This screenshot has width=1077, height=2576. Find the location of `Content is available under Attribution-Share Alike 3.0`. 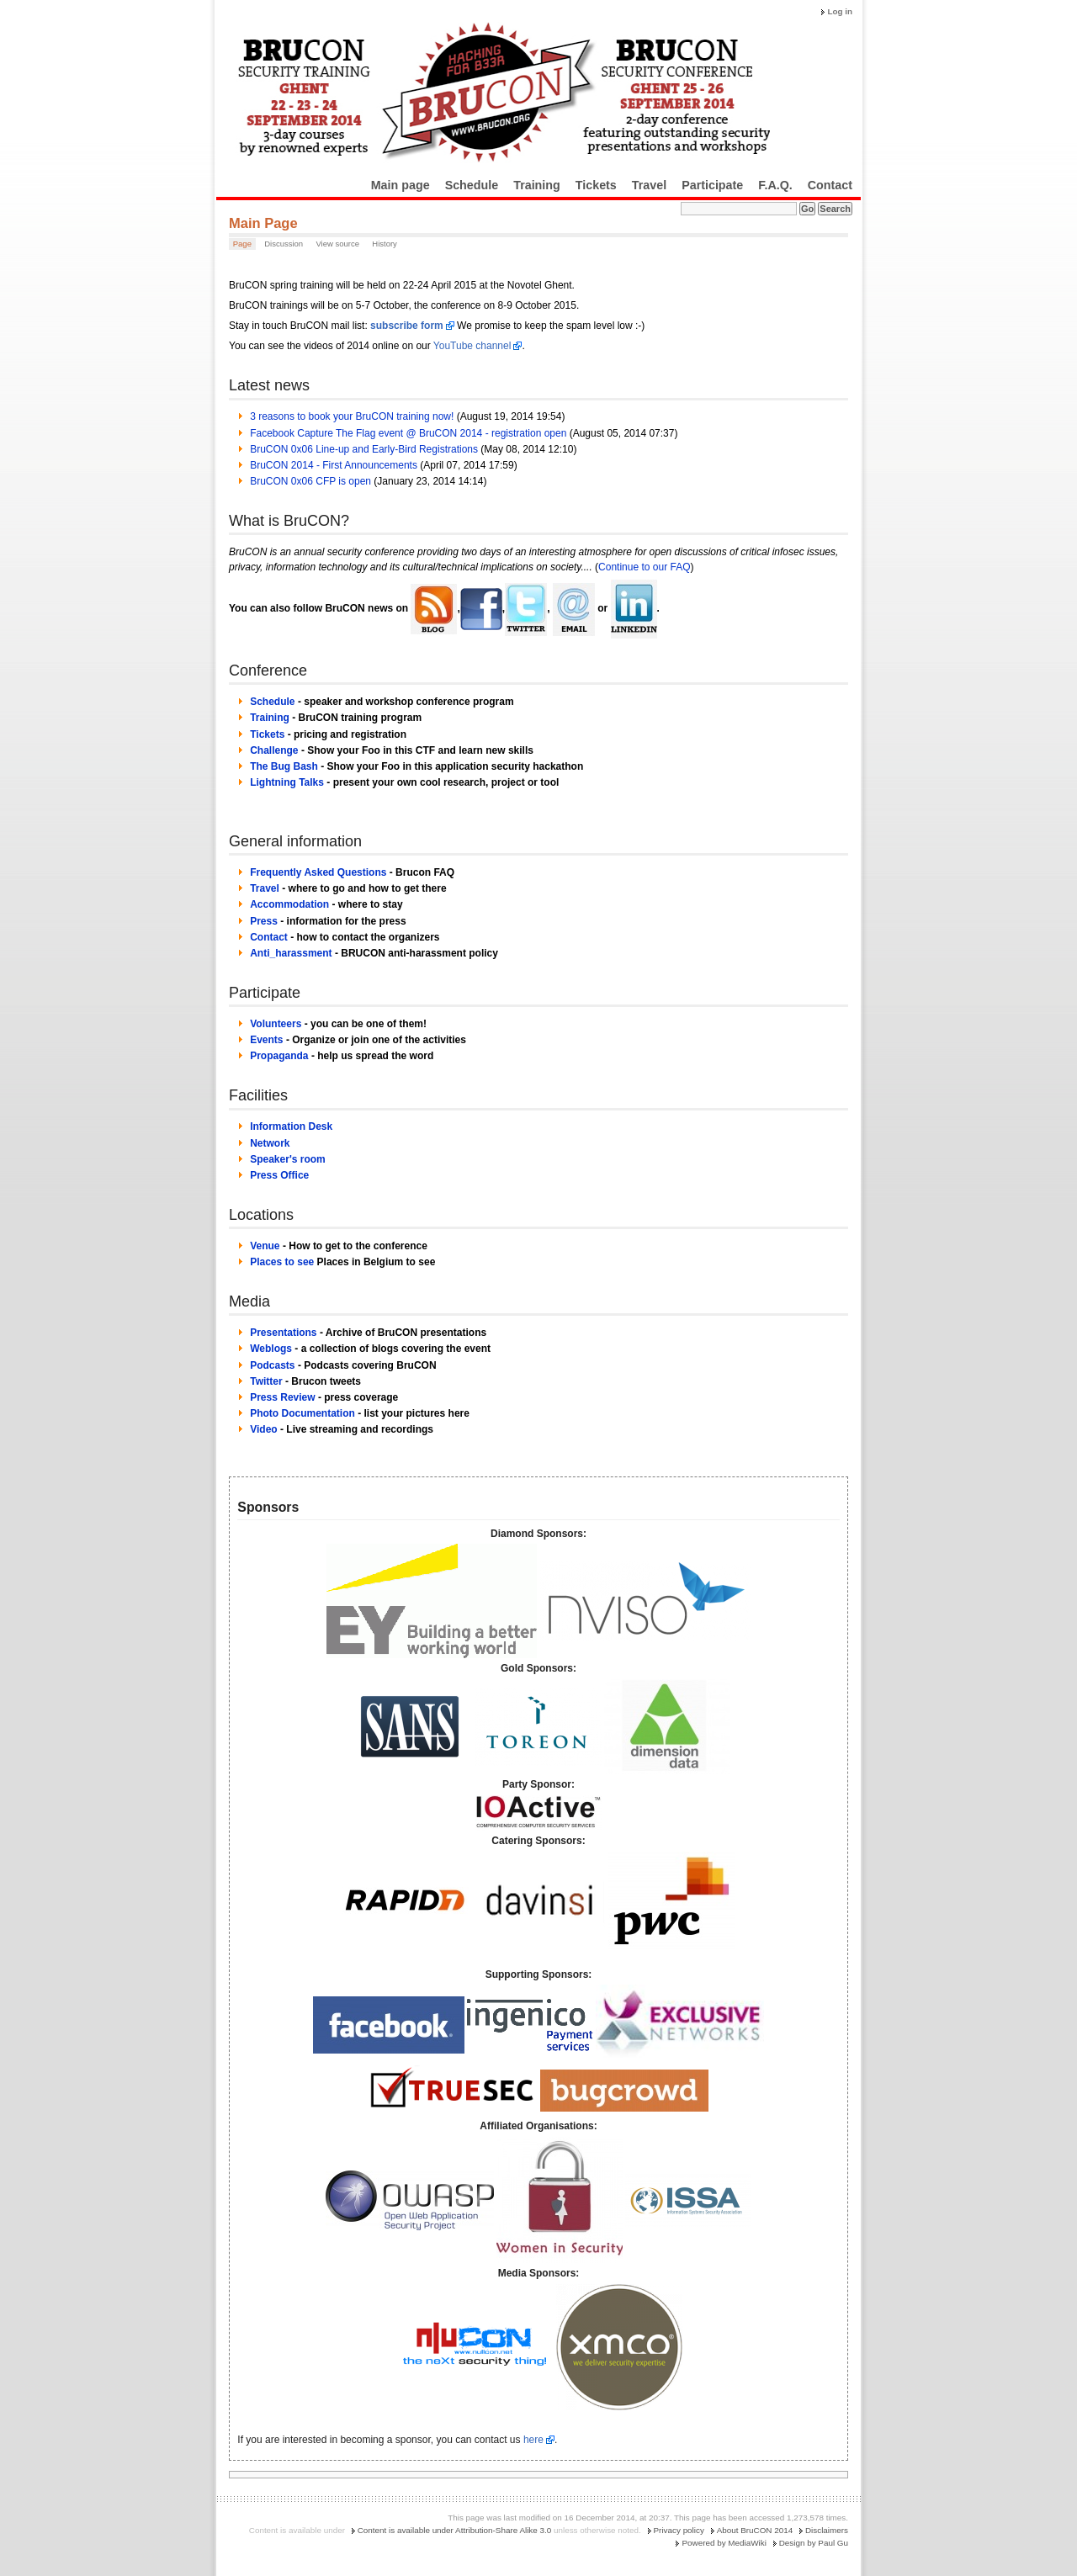

Content is available under Attribution-Share Alike 3.0 is located at coordinates (455, 2530).